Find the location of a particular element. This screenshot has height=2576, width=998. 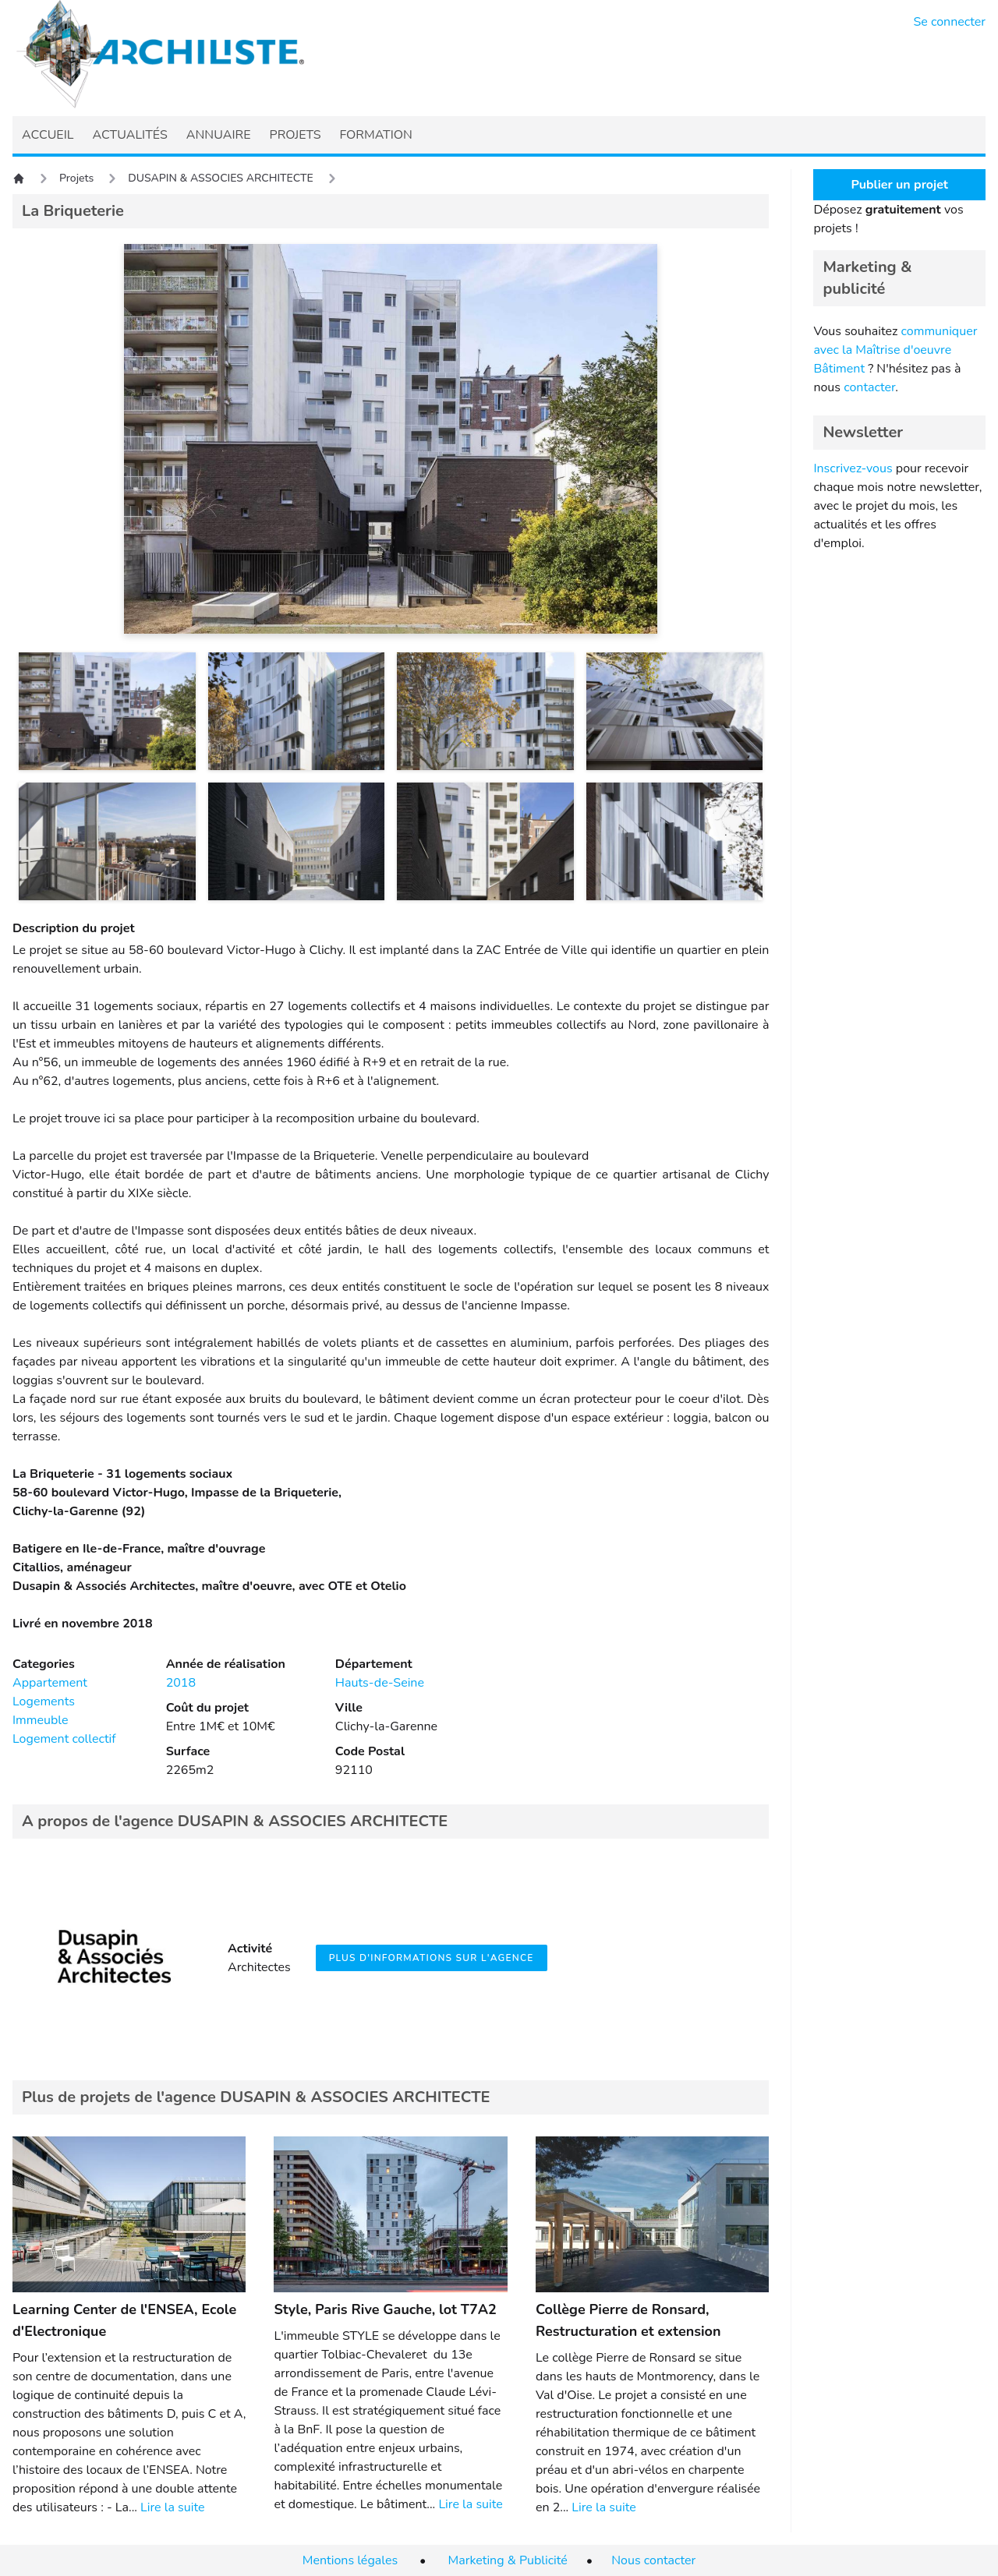

Lire la suite is located at coordinates (172, 2507).